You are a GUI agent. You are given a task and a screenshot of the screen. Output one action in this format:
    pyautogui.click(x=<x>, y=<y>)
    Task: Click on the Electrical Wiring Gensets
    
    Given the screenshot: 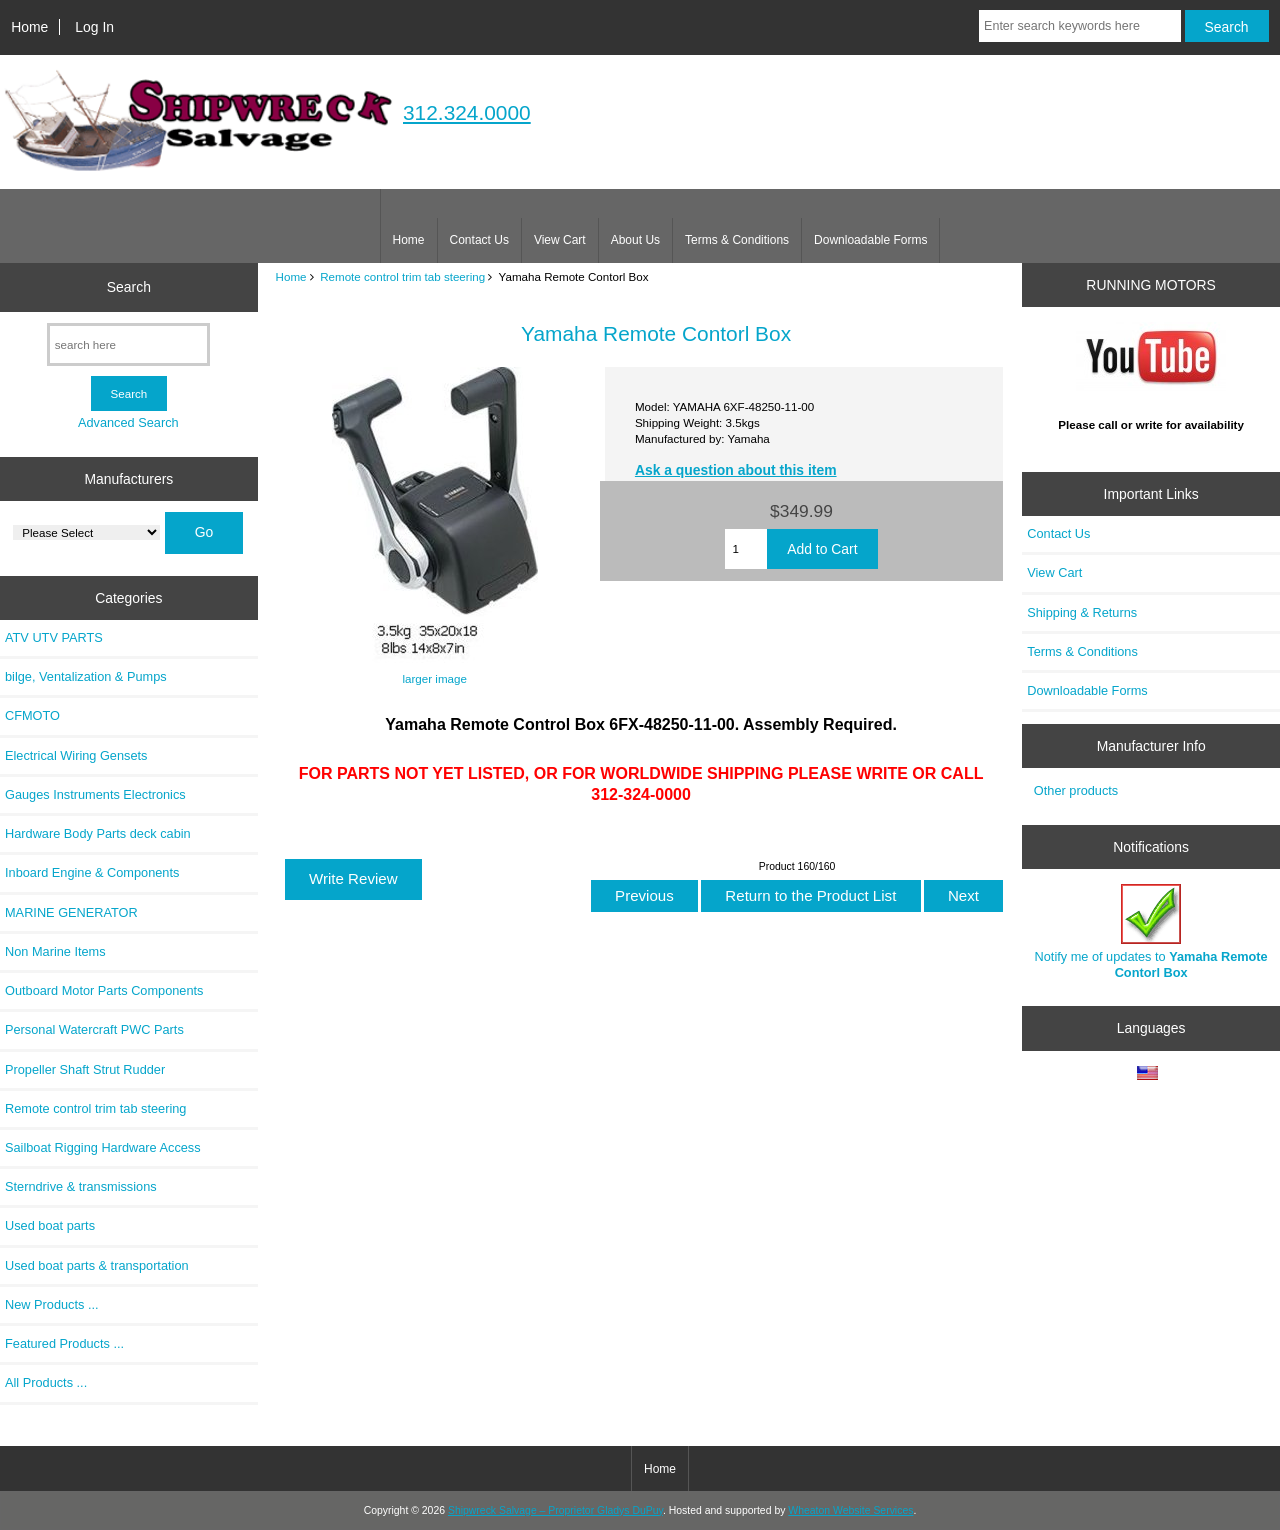 What is the action you would take?
    pyautogui.click(x=76, y=755)
    